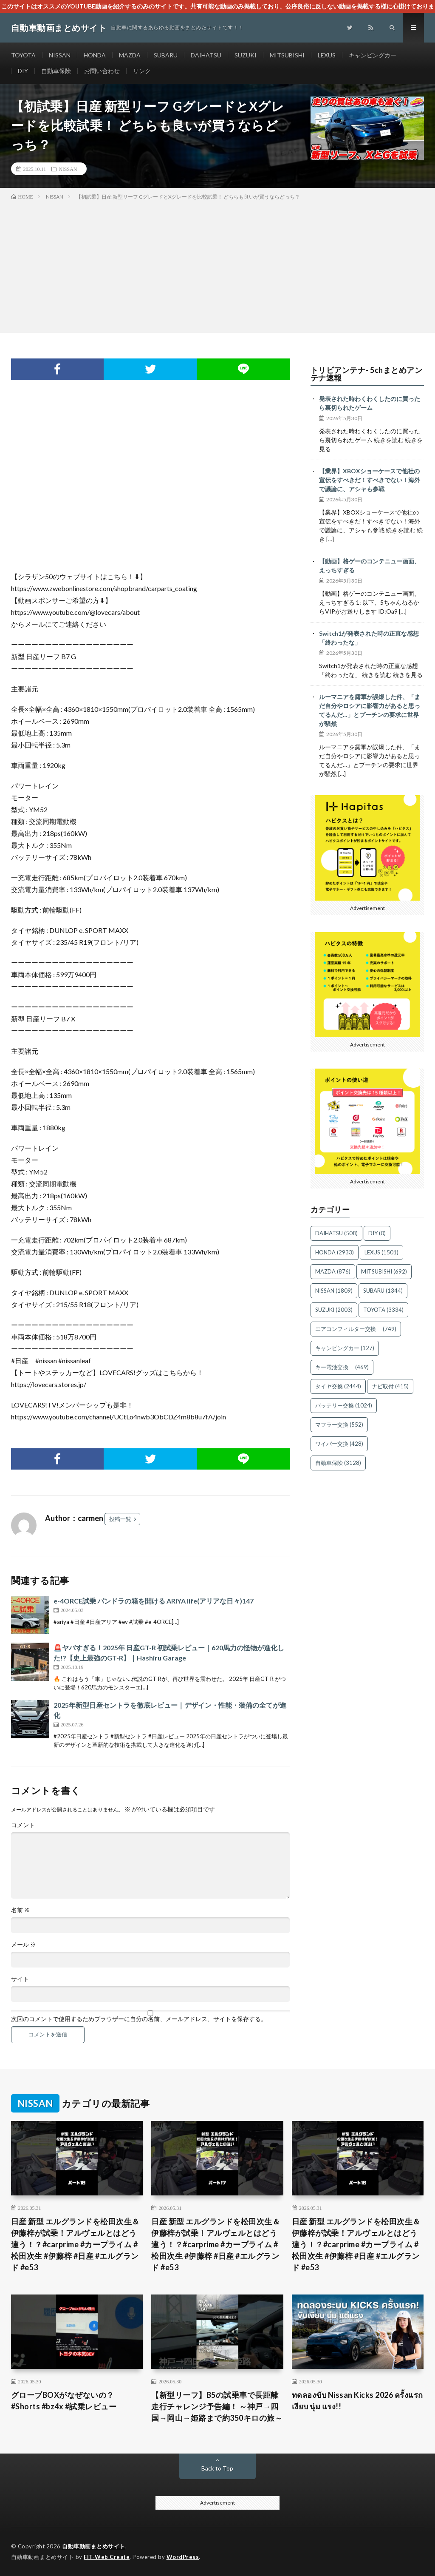 Image resolution: width=435 pixels, height=2576 pixels. Describe the element at coordinates (142, 70) in the screenshot. I see `リンク` at that location.